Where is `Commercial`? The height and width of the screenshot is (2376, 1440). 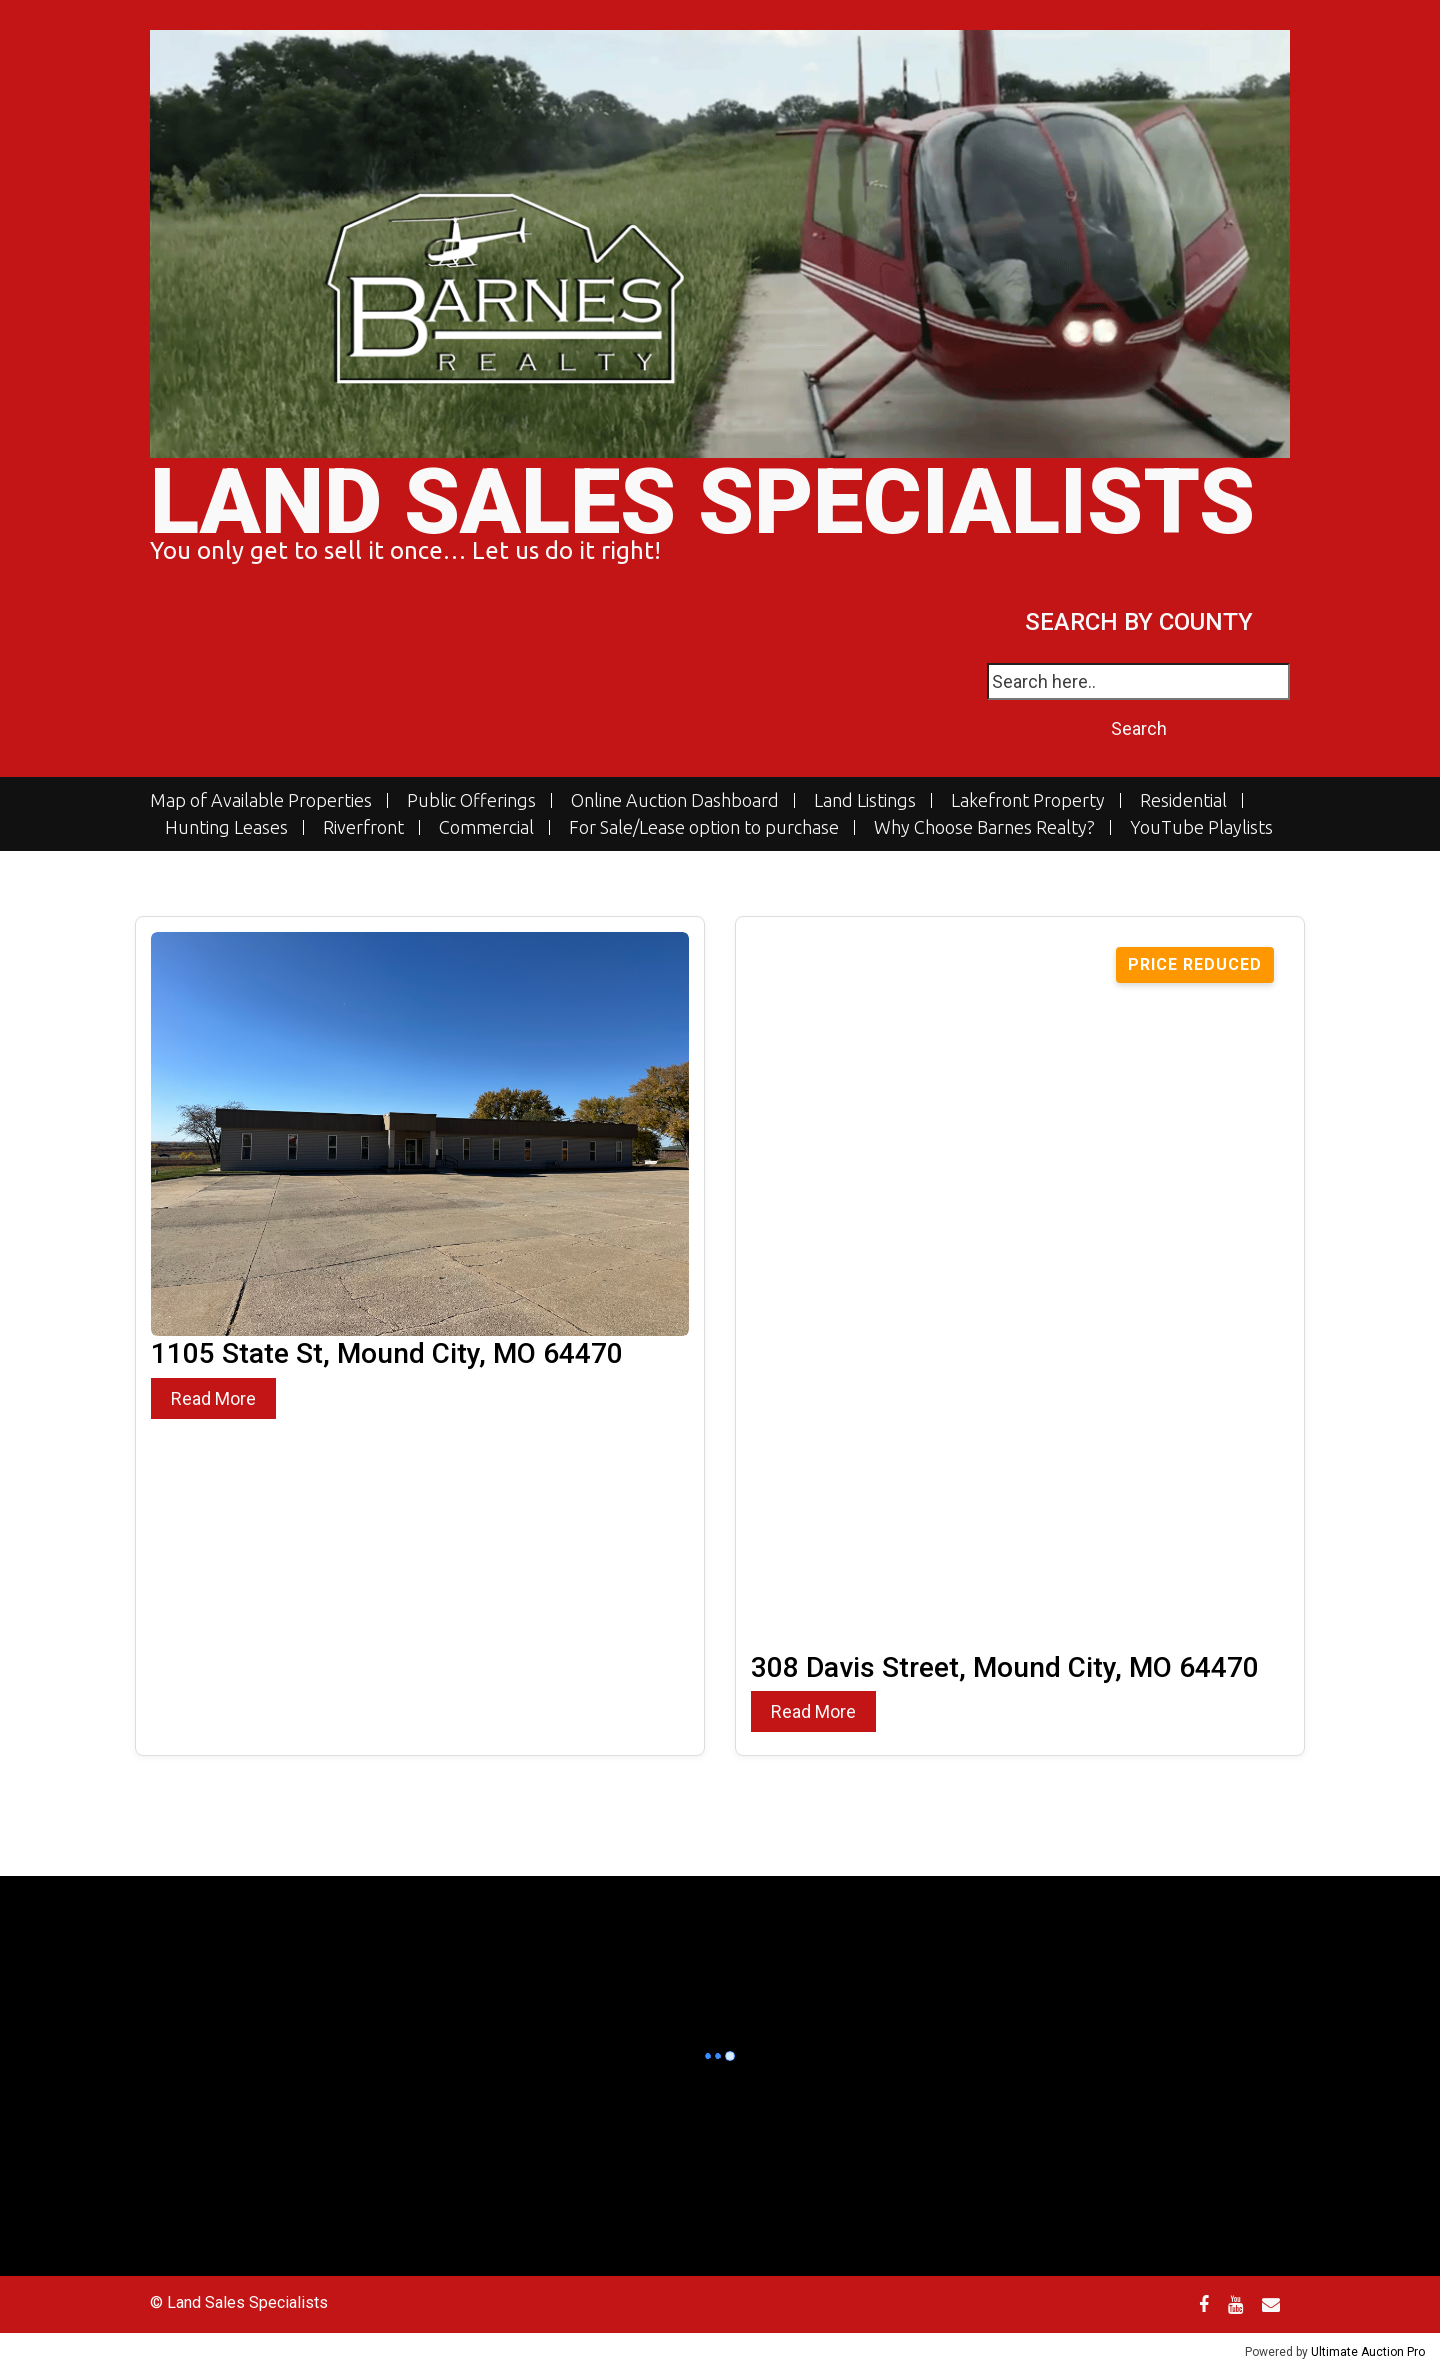
Commercial is located at coordinates (486, 827).